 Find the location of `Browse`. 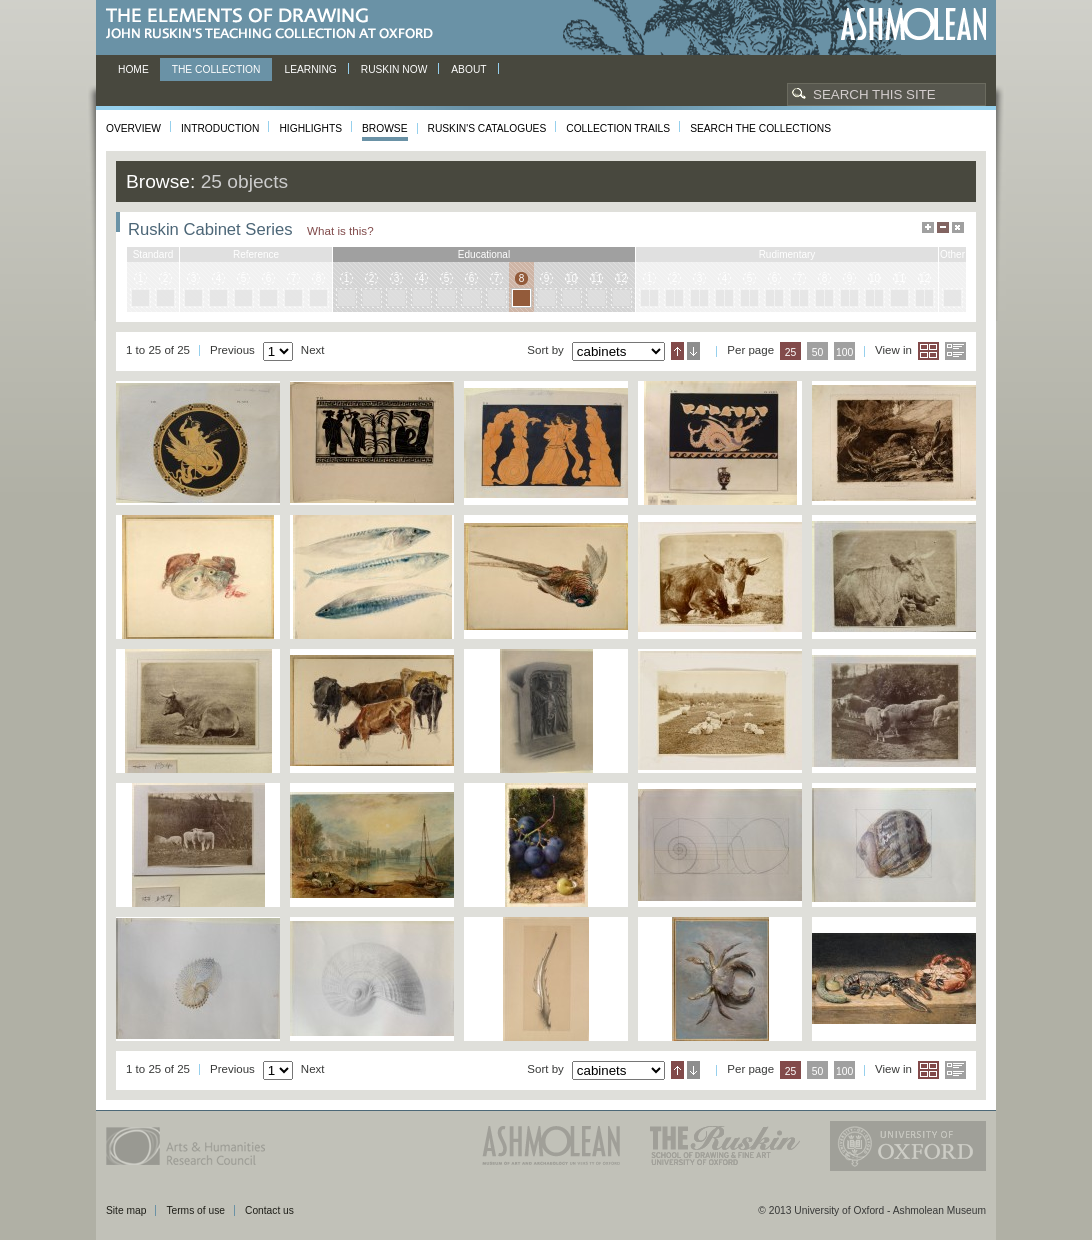

Browse is located at coordinates (385, 128).